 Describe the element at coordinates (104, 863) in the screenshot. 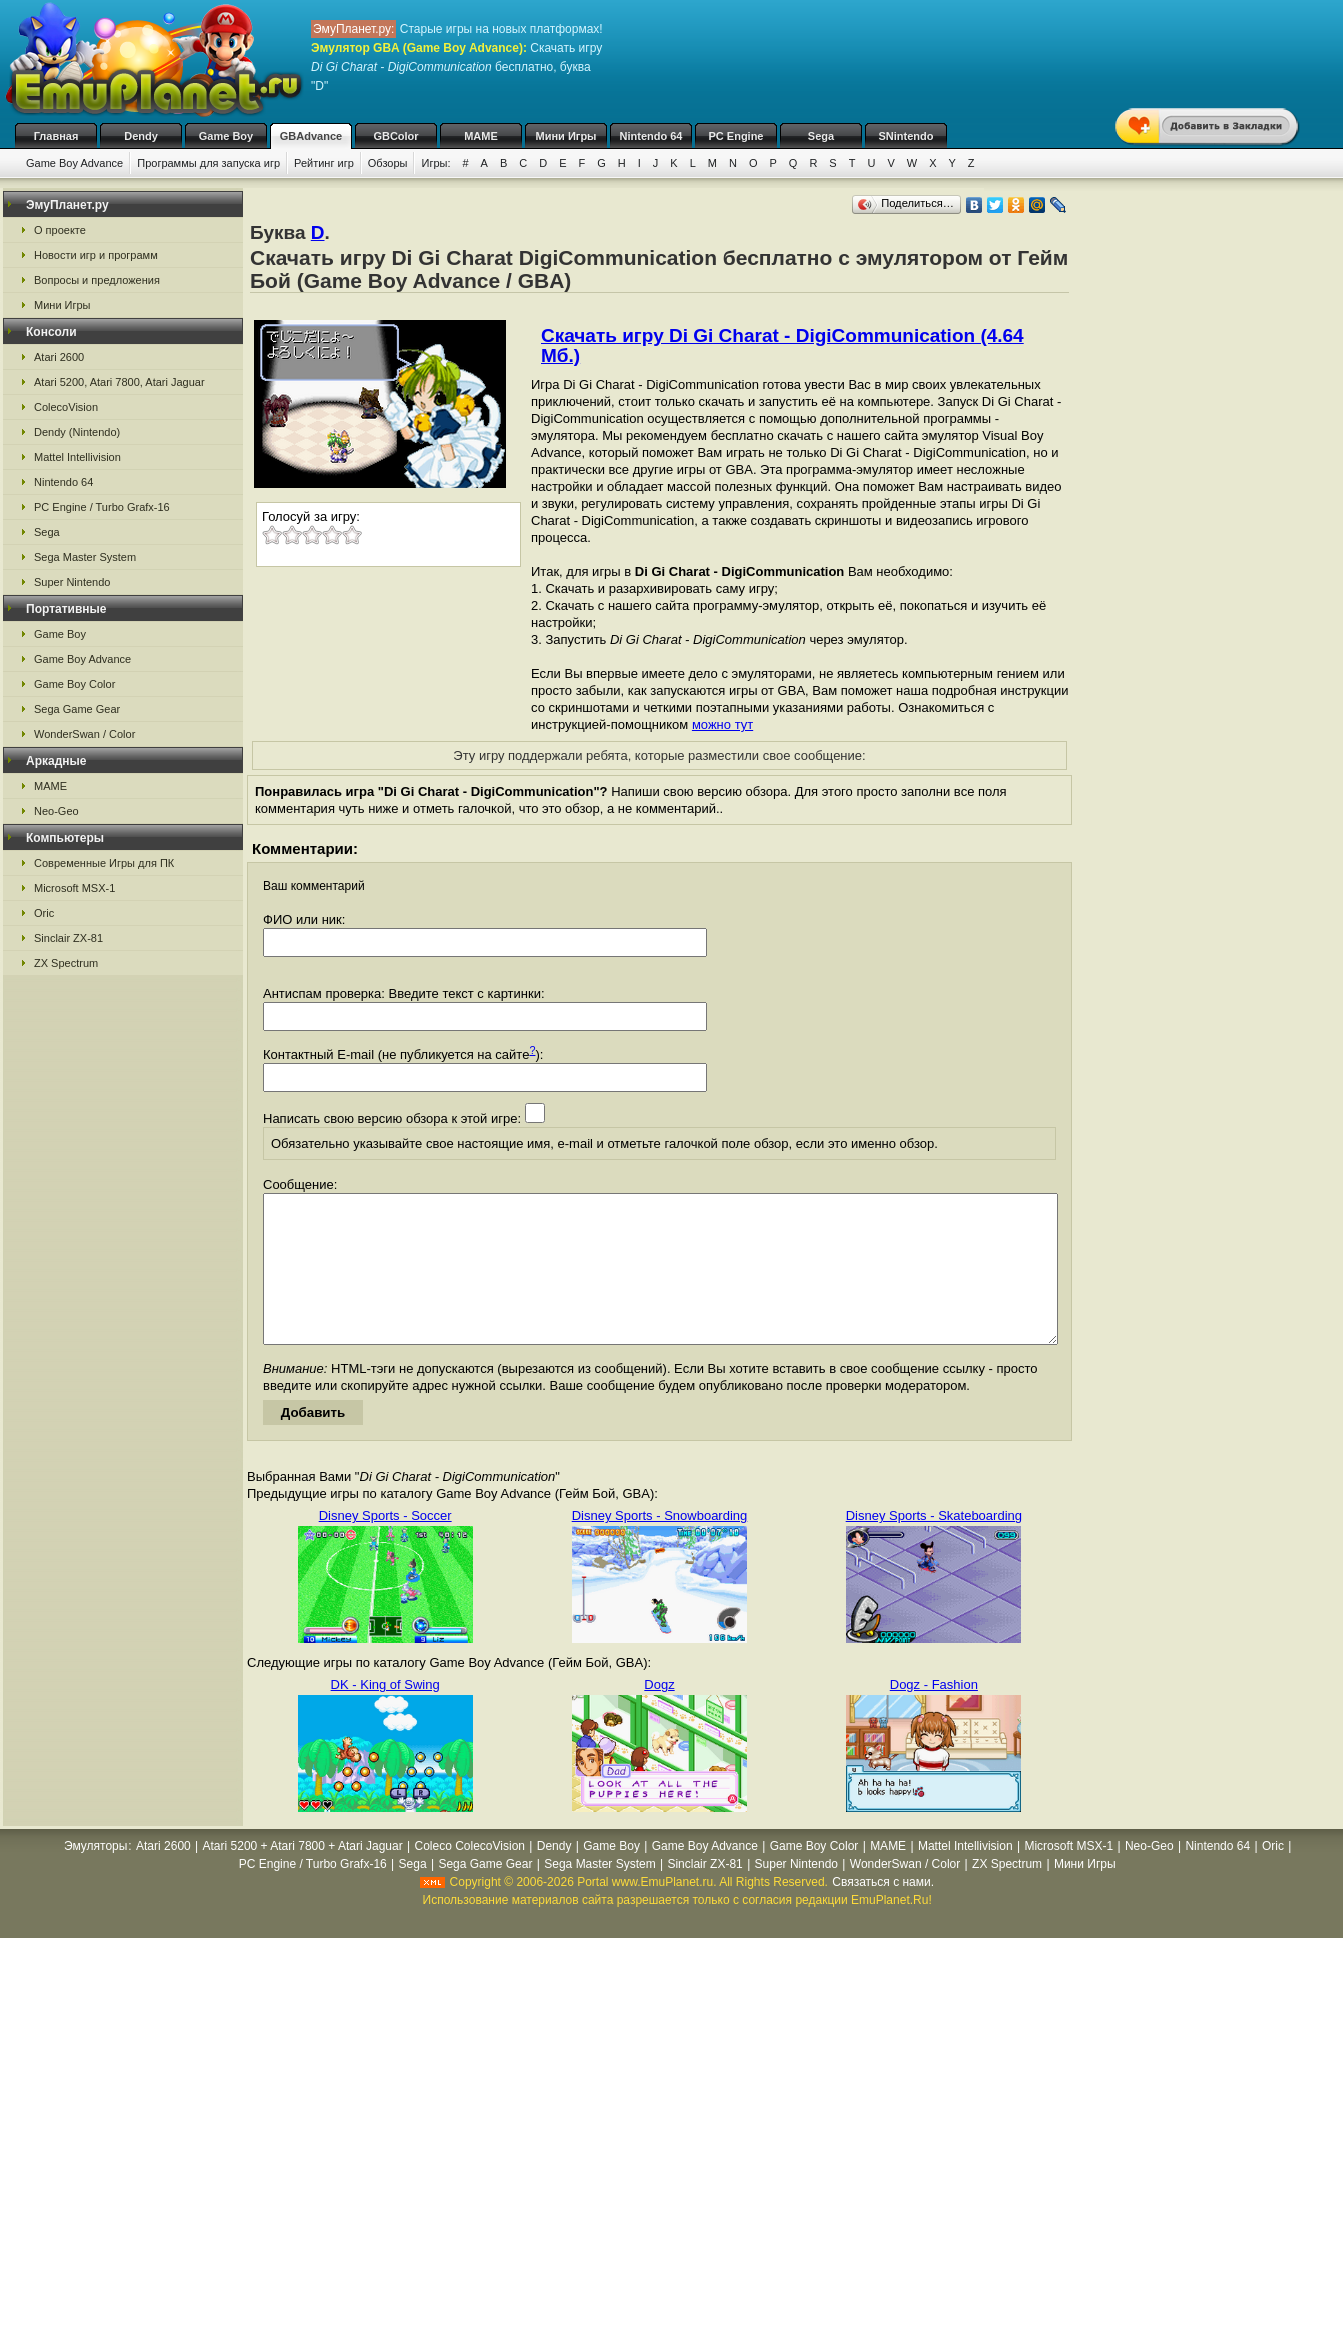

I see `Современные Игры для ПК` at that location.